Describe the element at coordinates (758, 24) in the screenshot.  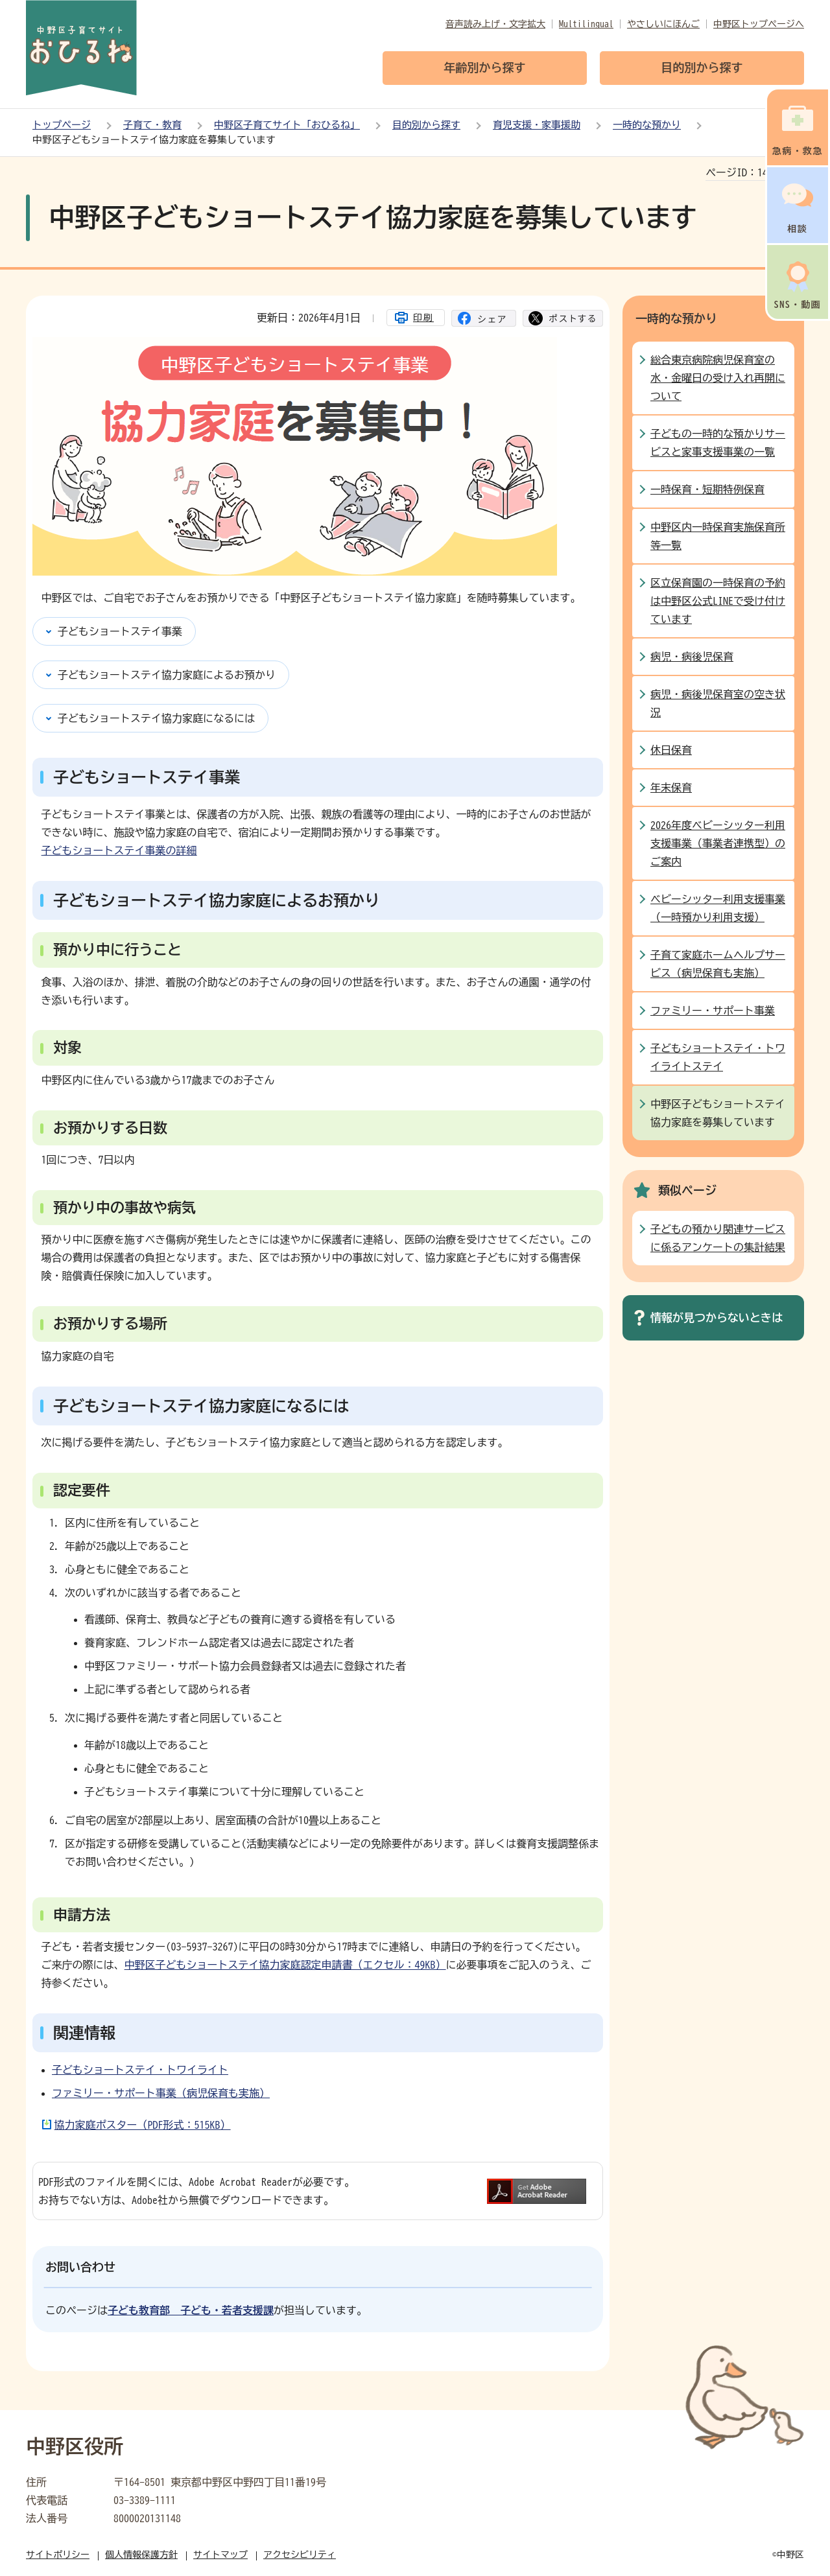
I see `中野区トップページへ` at that location.